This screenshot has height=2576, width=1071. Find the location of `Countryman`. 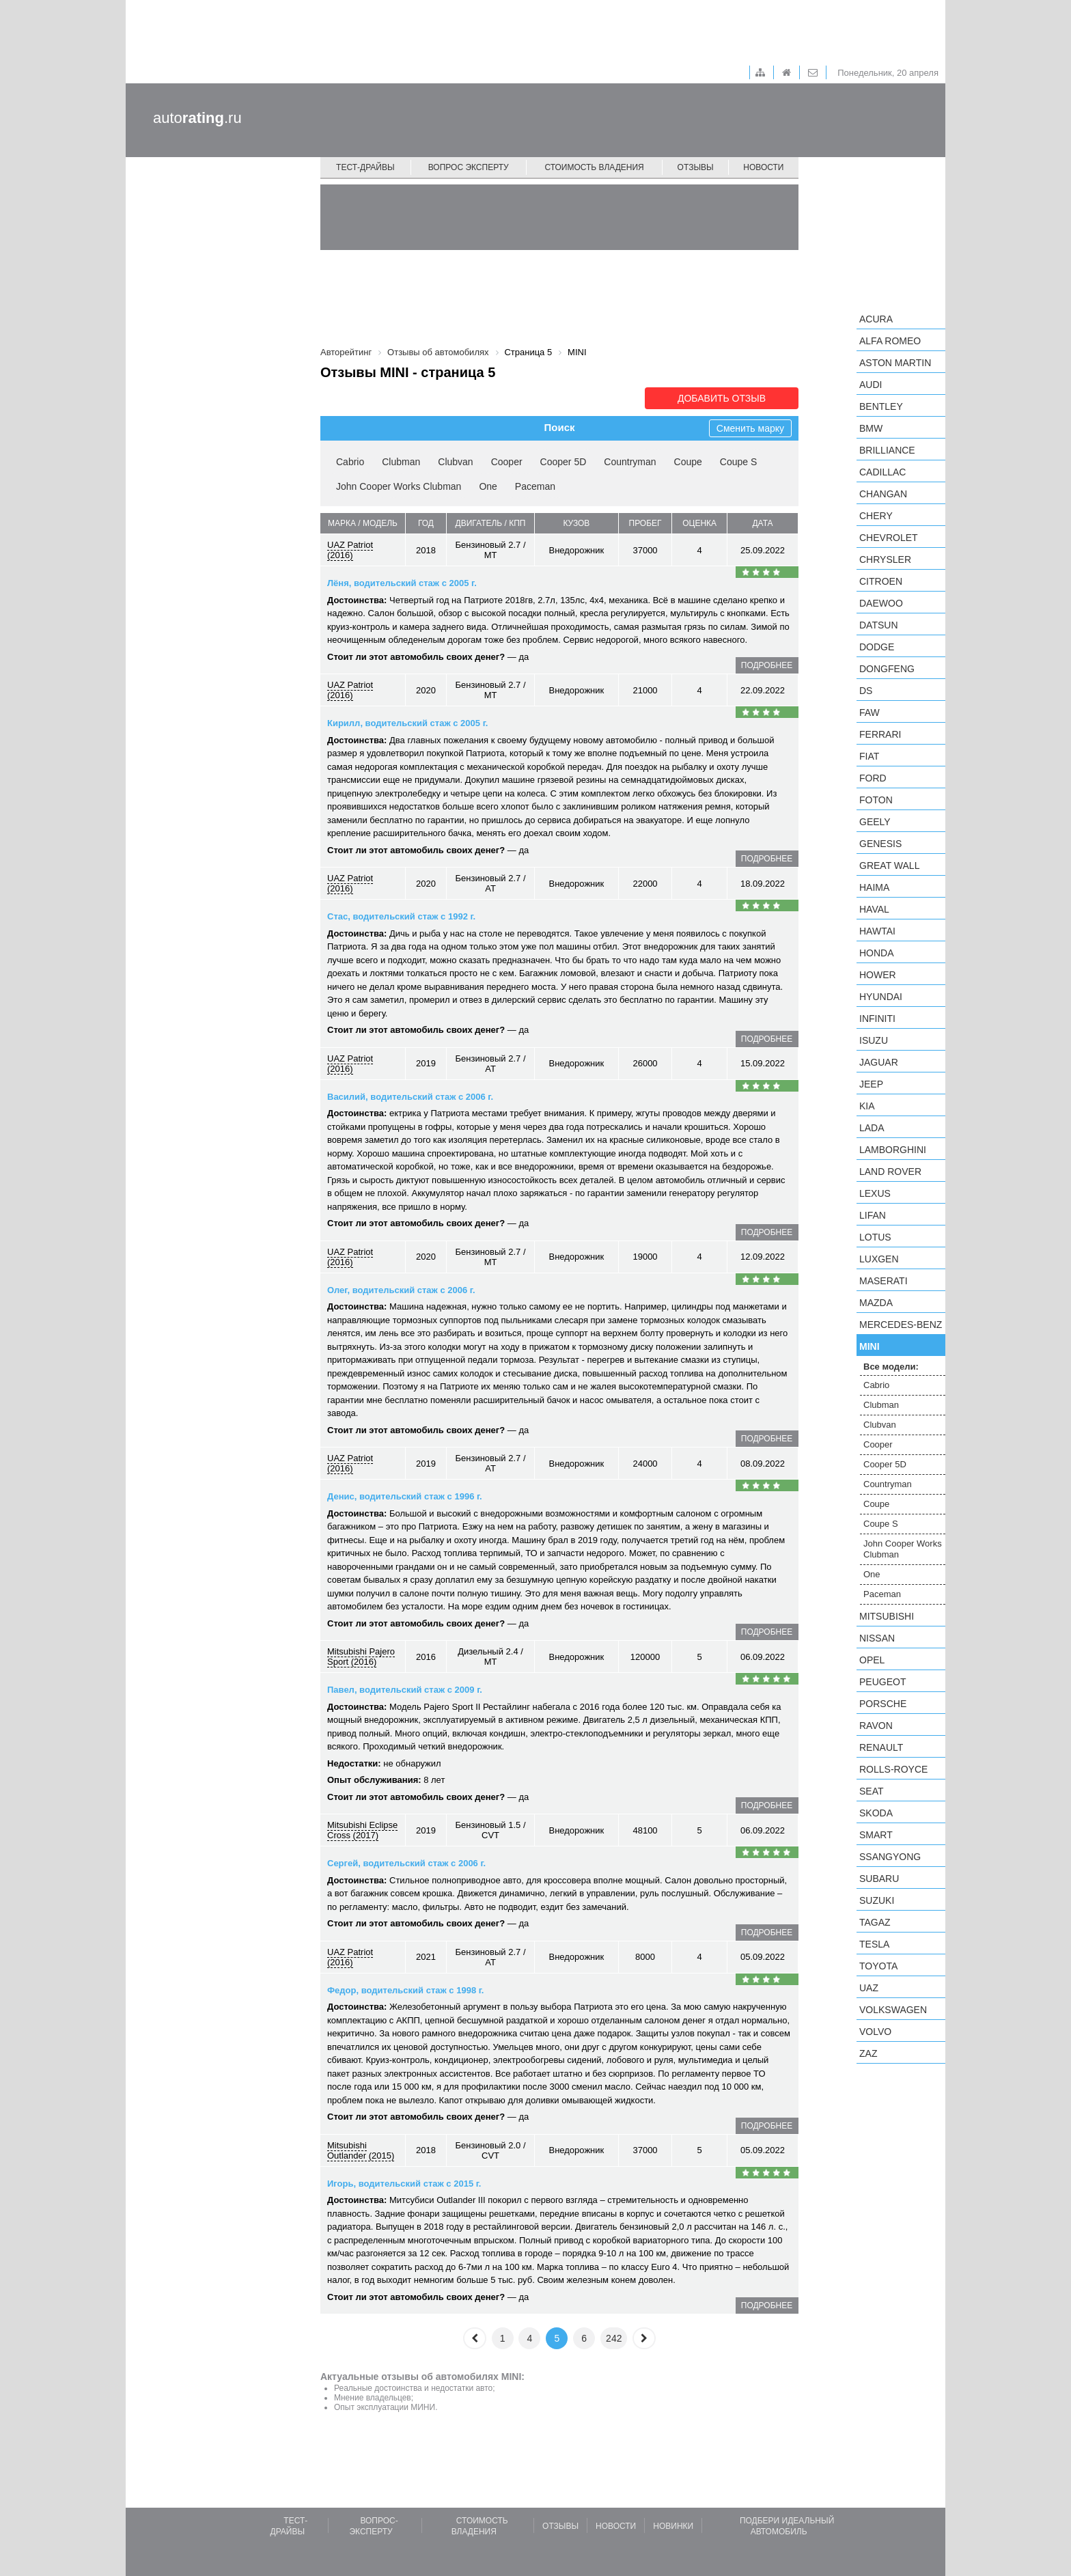

Countryman is located at coordinates (630, 461).